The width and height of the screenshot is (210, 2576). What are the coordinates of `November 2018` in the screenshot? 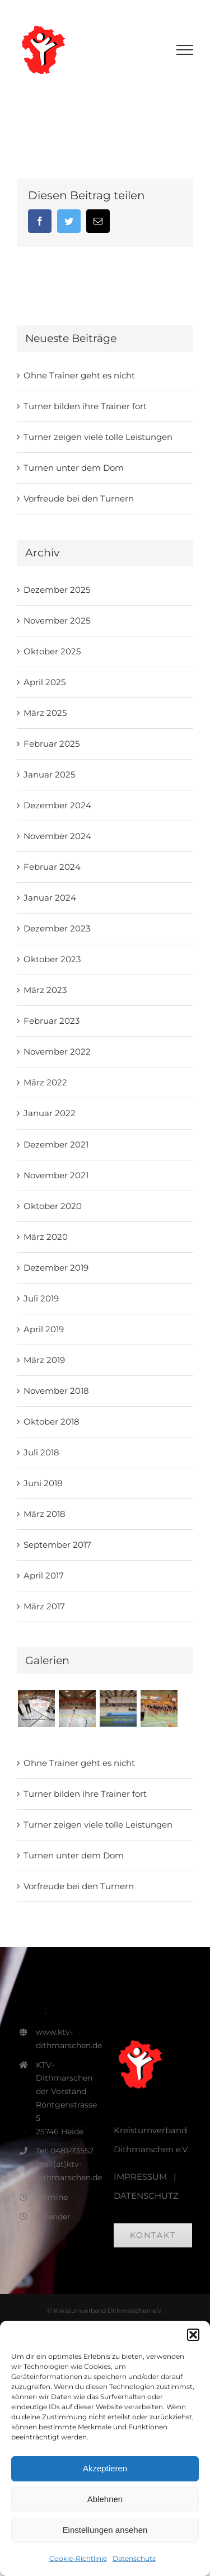 It's located at (56, 1390).